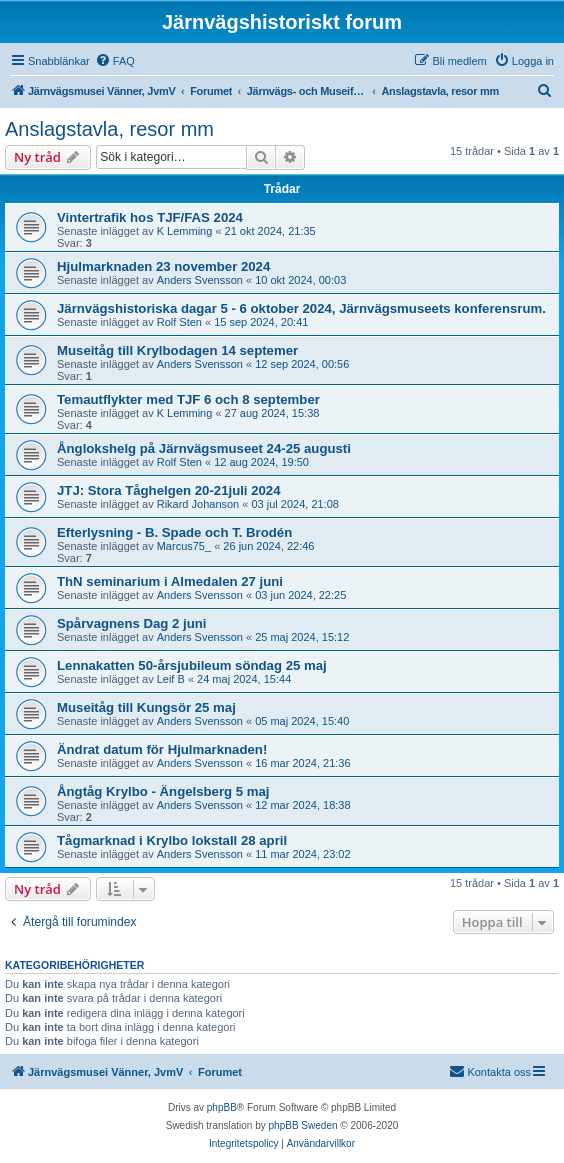  What do you see at coordinates (184, 546) in the screenshot?
I see `Marcus75_` at bounding box center [184, 546].